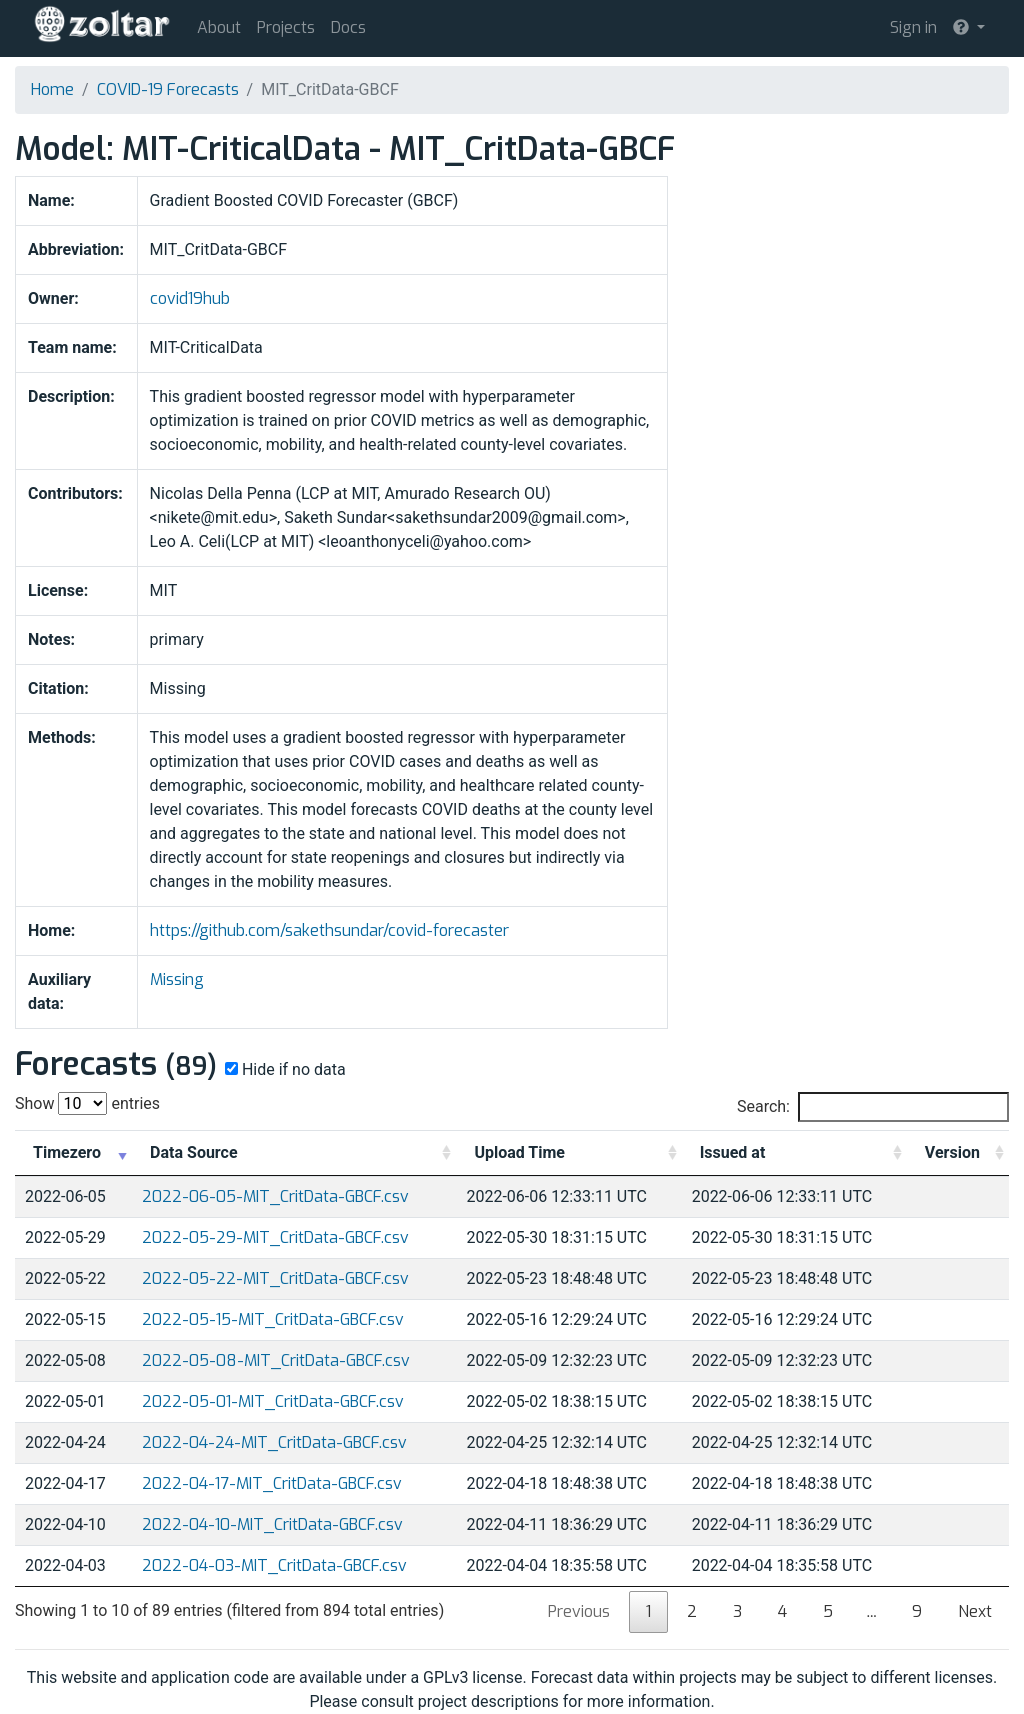 This screenshot has height=1714, width=1024. Describe the element at coordinates (733, 1152) in the screenshot. I see `Issued at [Issued at: activate to sort column ascending]` at that location.